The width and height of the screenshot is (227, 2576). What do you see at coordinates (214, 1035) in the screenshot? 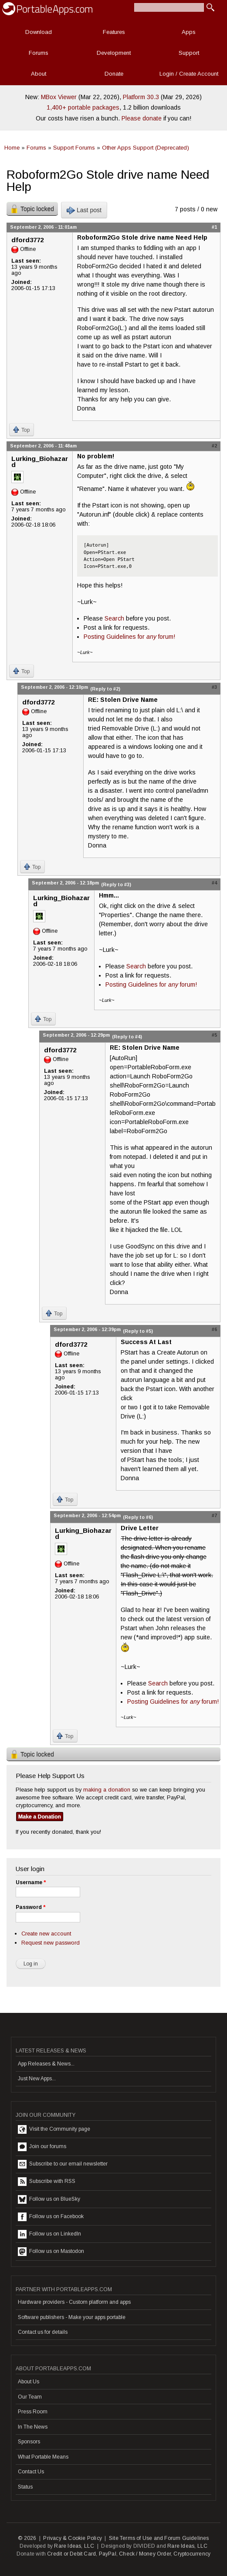
I see `#5` at bounding box center [214, 1035].